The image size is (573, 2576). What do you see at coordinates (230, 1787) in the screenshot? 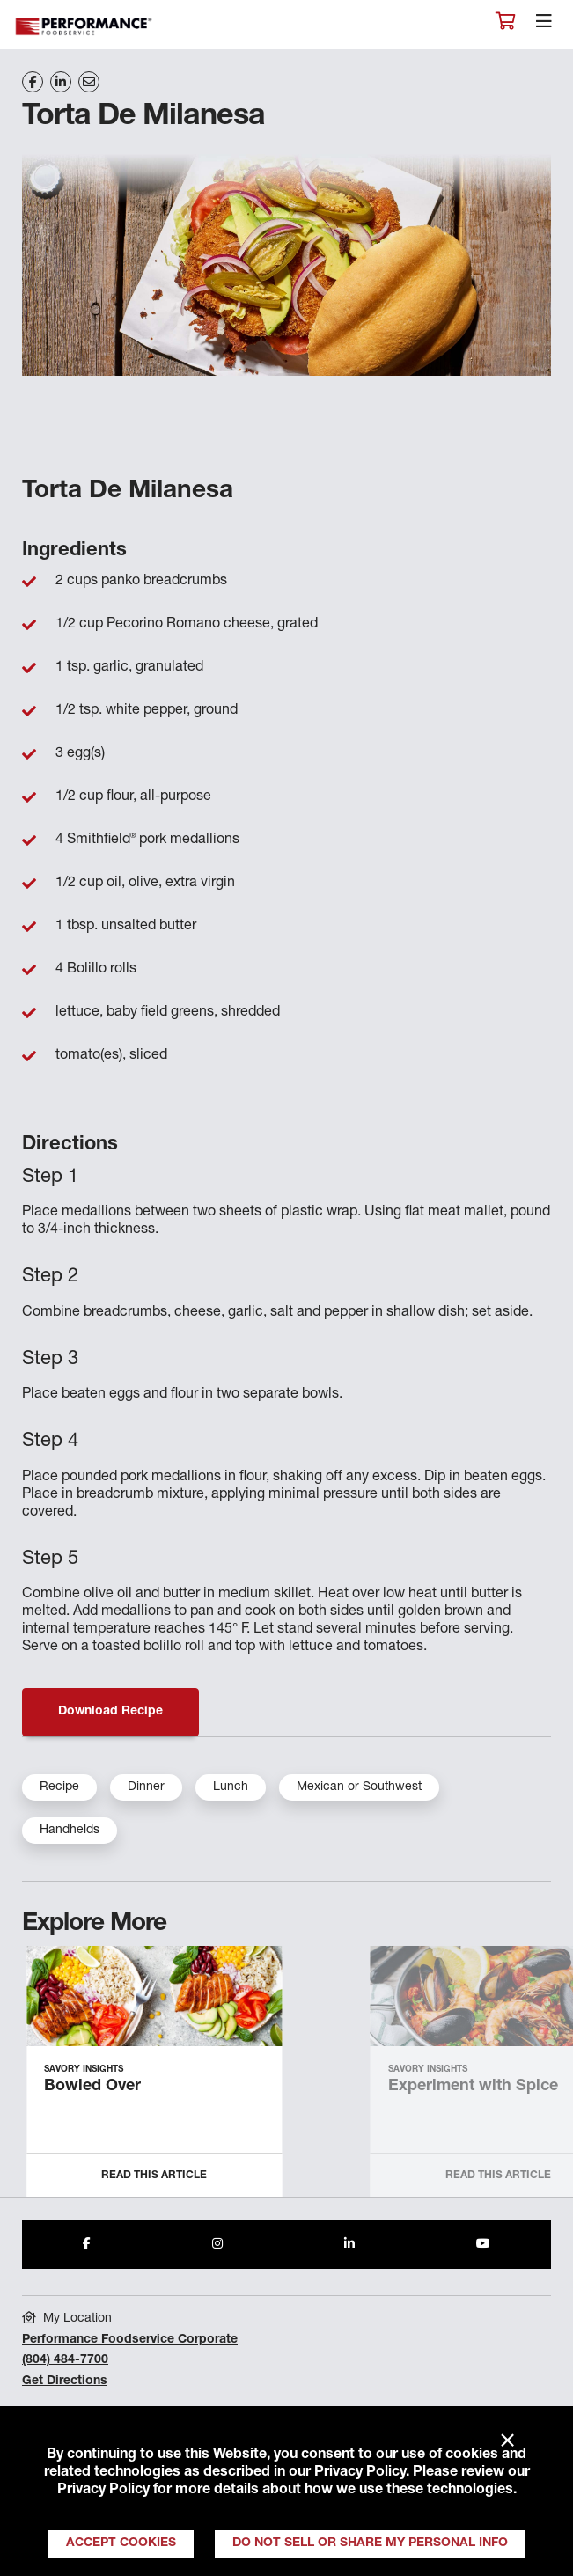
I see `Lunch` at bounding box center [230, 1787].